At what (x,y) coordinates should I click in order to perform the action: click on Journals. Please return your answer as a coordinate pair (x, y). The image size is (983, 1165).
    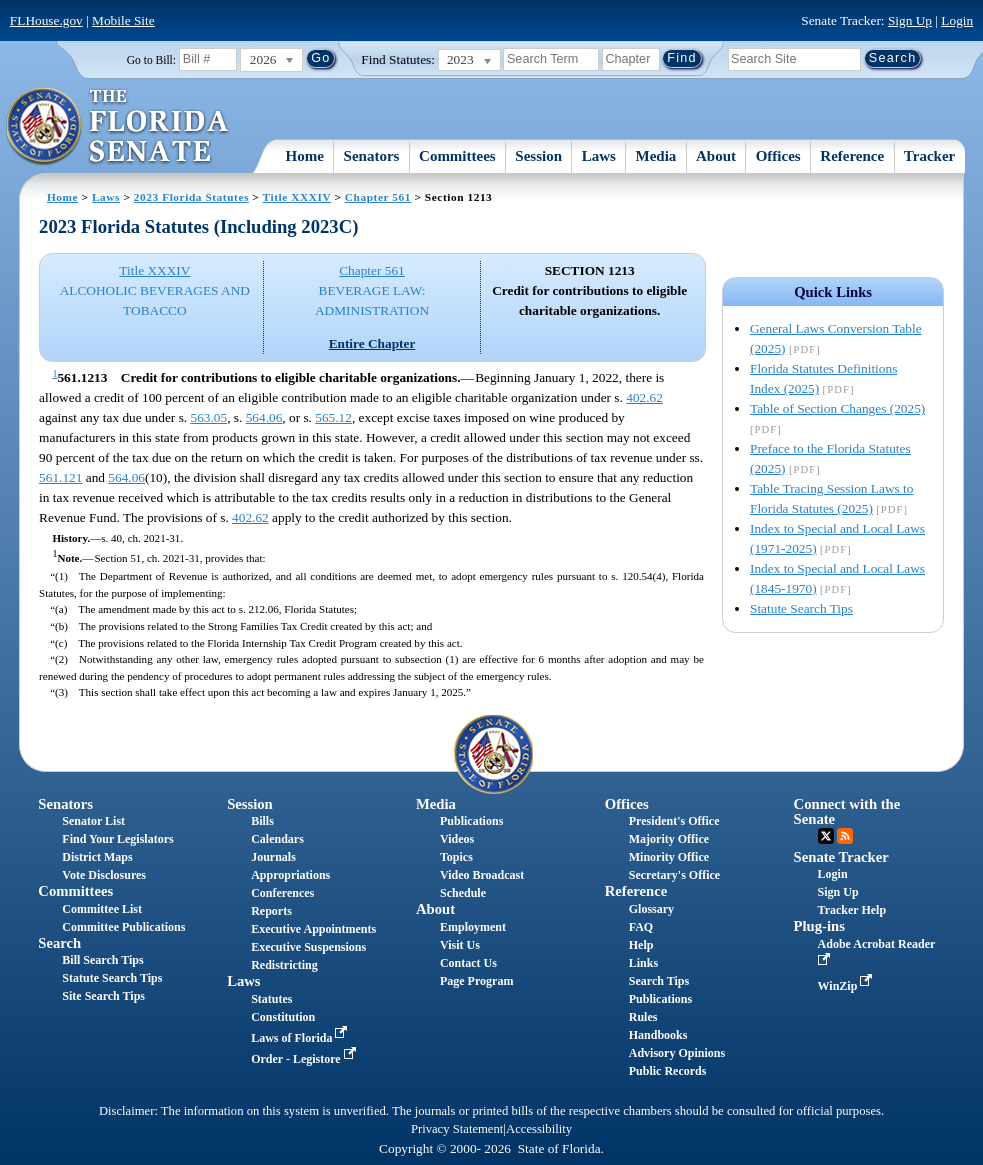
    Looking at the image, I should click on (273, 857).